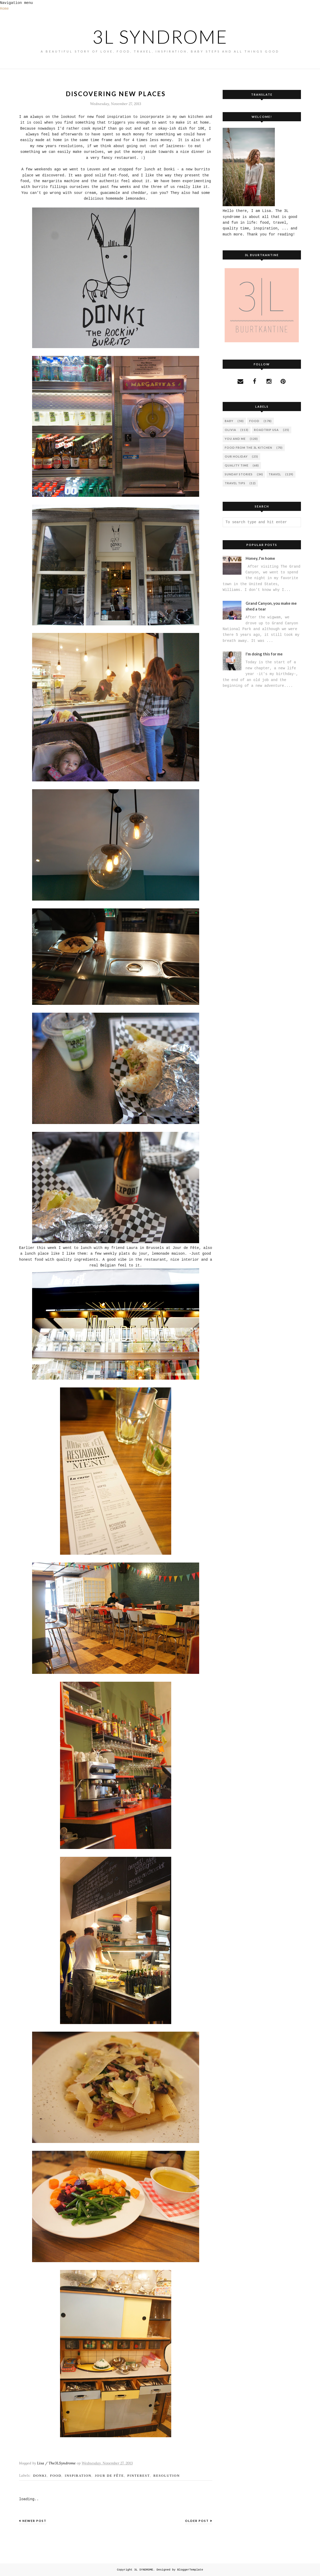  I want to click on I'm doing this for me, so click(264, 654).